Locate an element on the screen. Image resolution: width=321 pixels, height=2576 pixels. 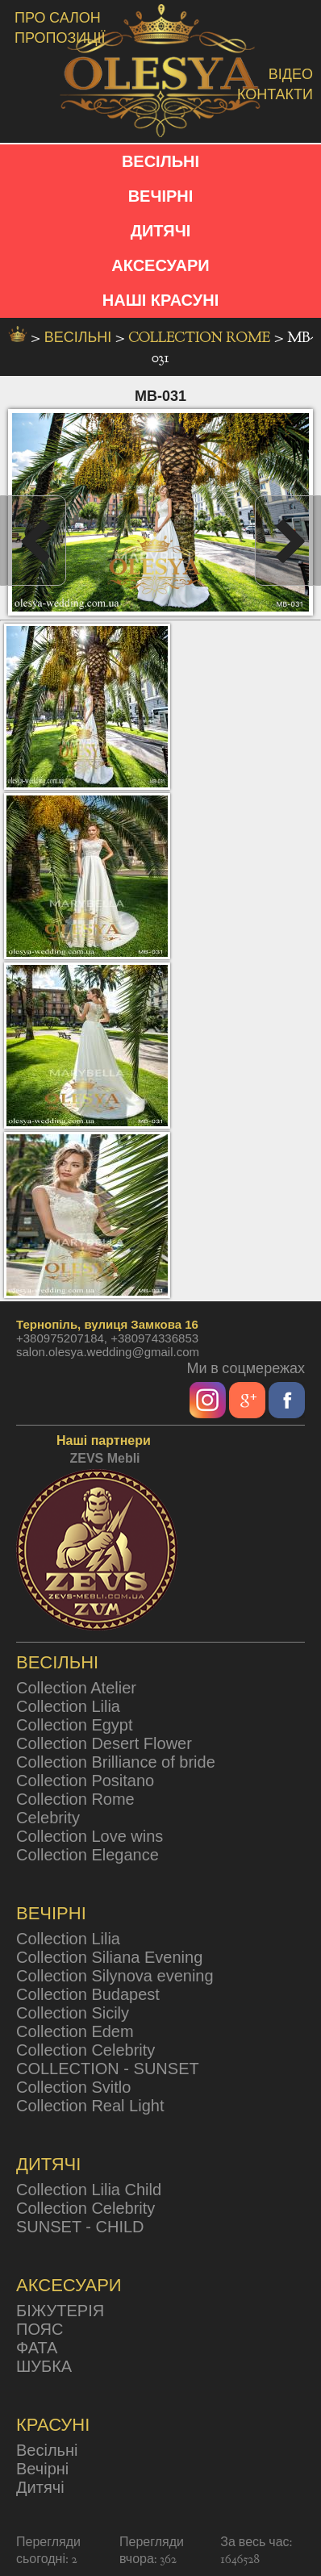
Вечірні is located at coordinates (42, 2469).